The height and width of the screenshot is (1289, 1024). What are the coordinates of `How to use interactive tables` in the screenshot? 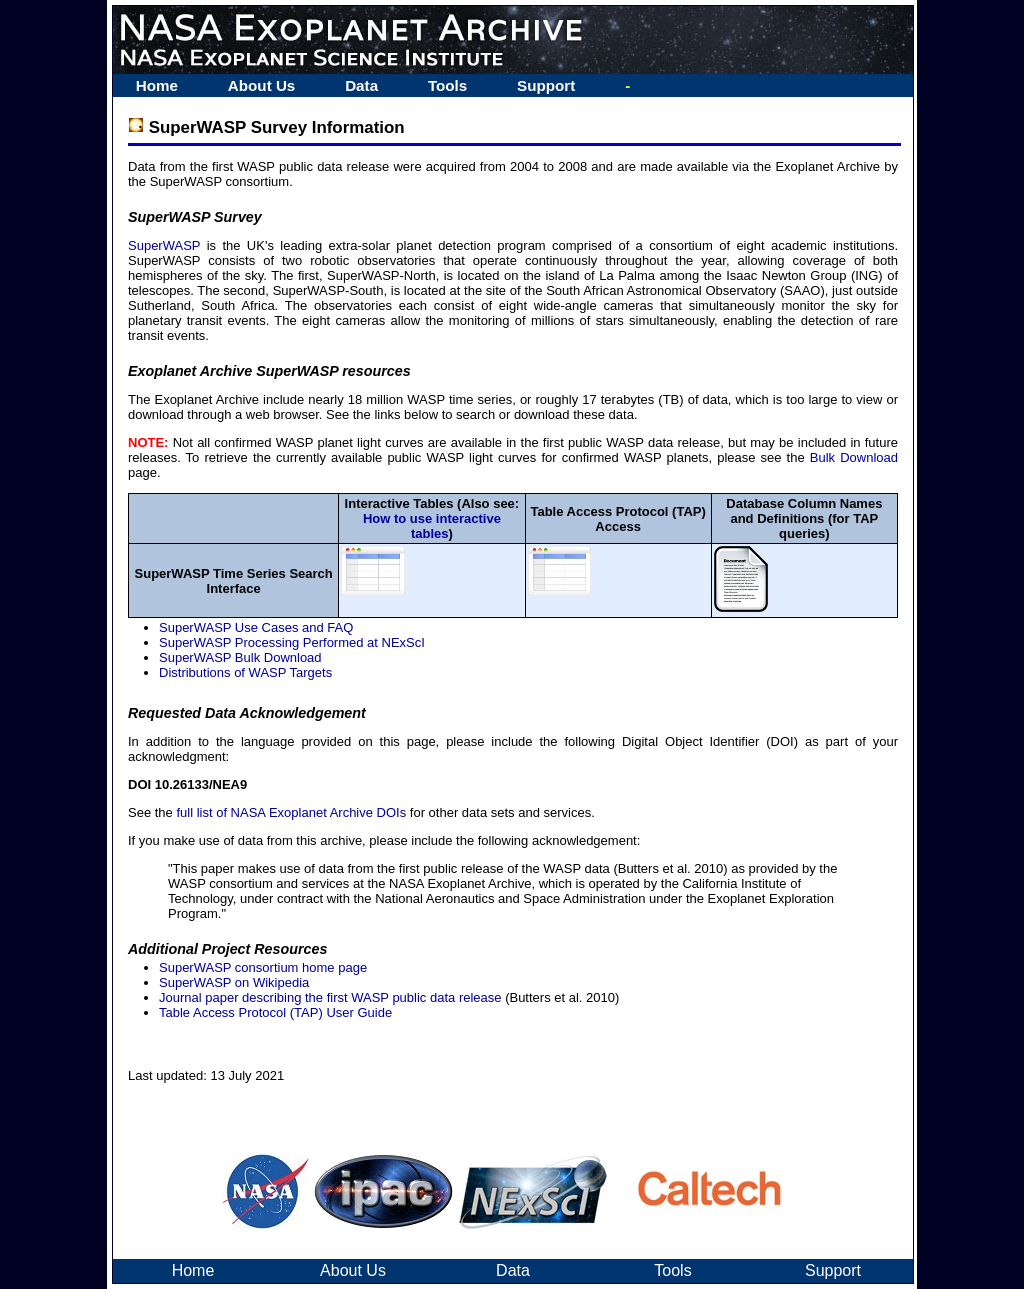 It's located at (432, 526).